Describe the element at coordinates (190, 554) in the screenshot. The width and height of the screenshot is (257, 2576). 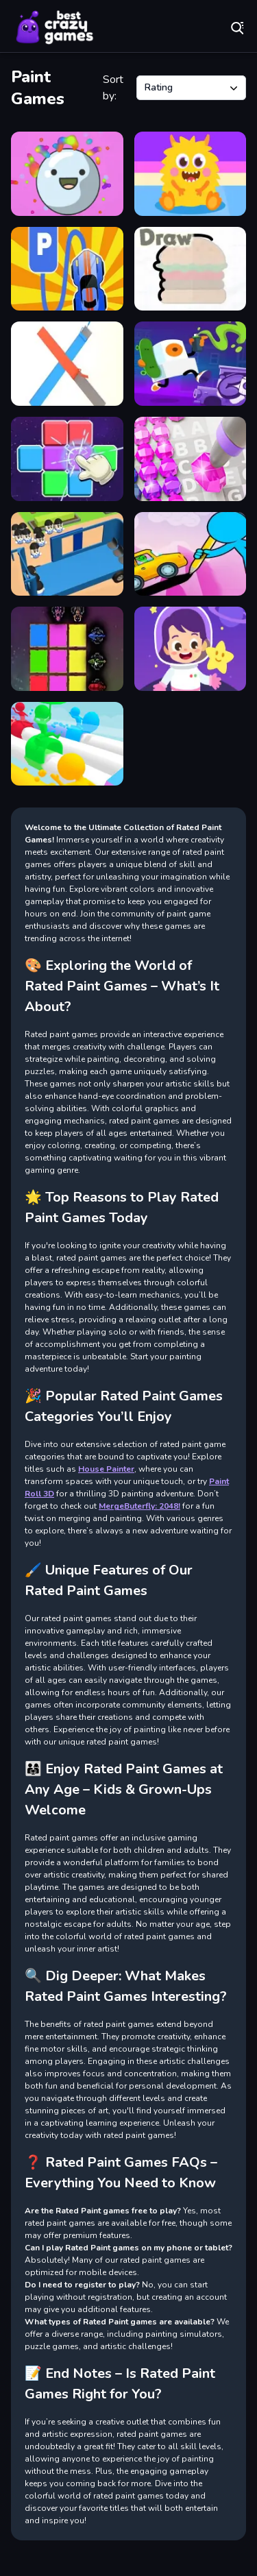
I see `[Stickman Draw the Bridge]` at that location.